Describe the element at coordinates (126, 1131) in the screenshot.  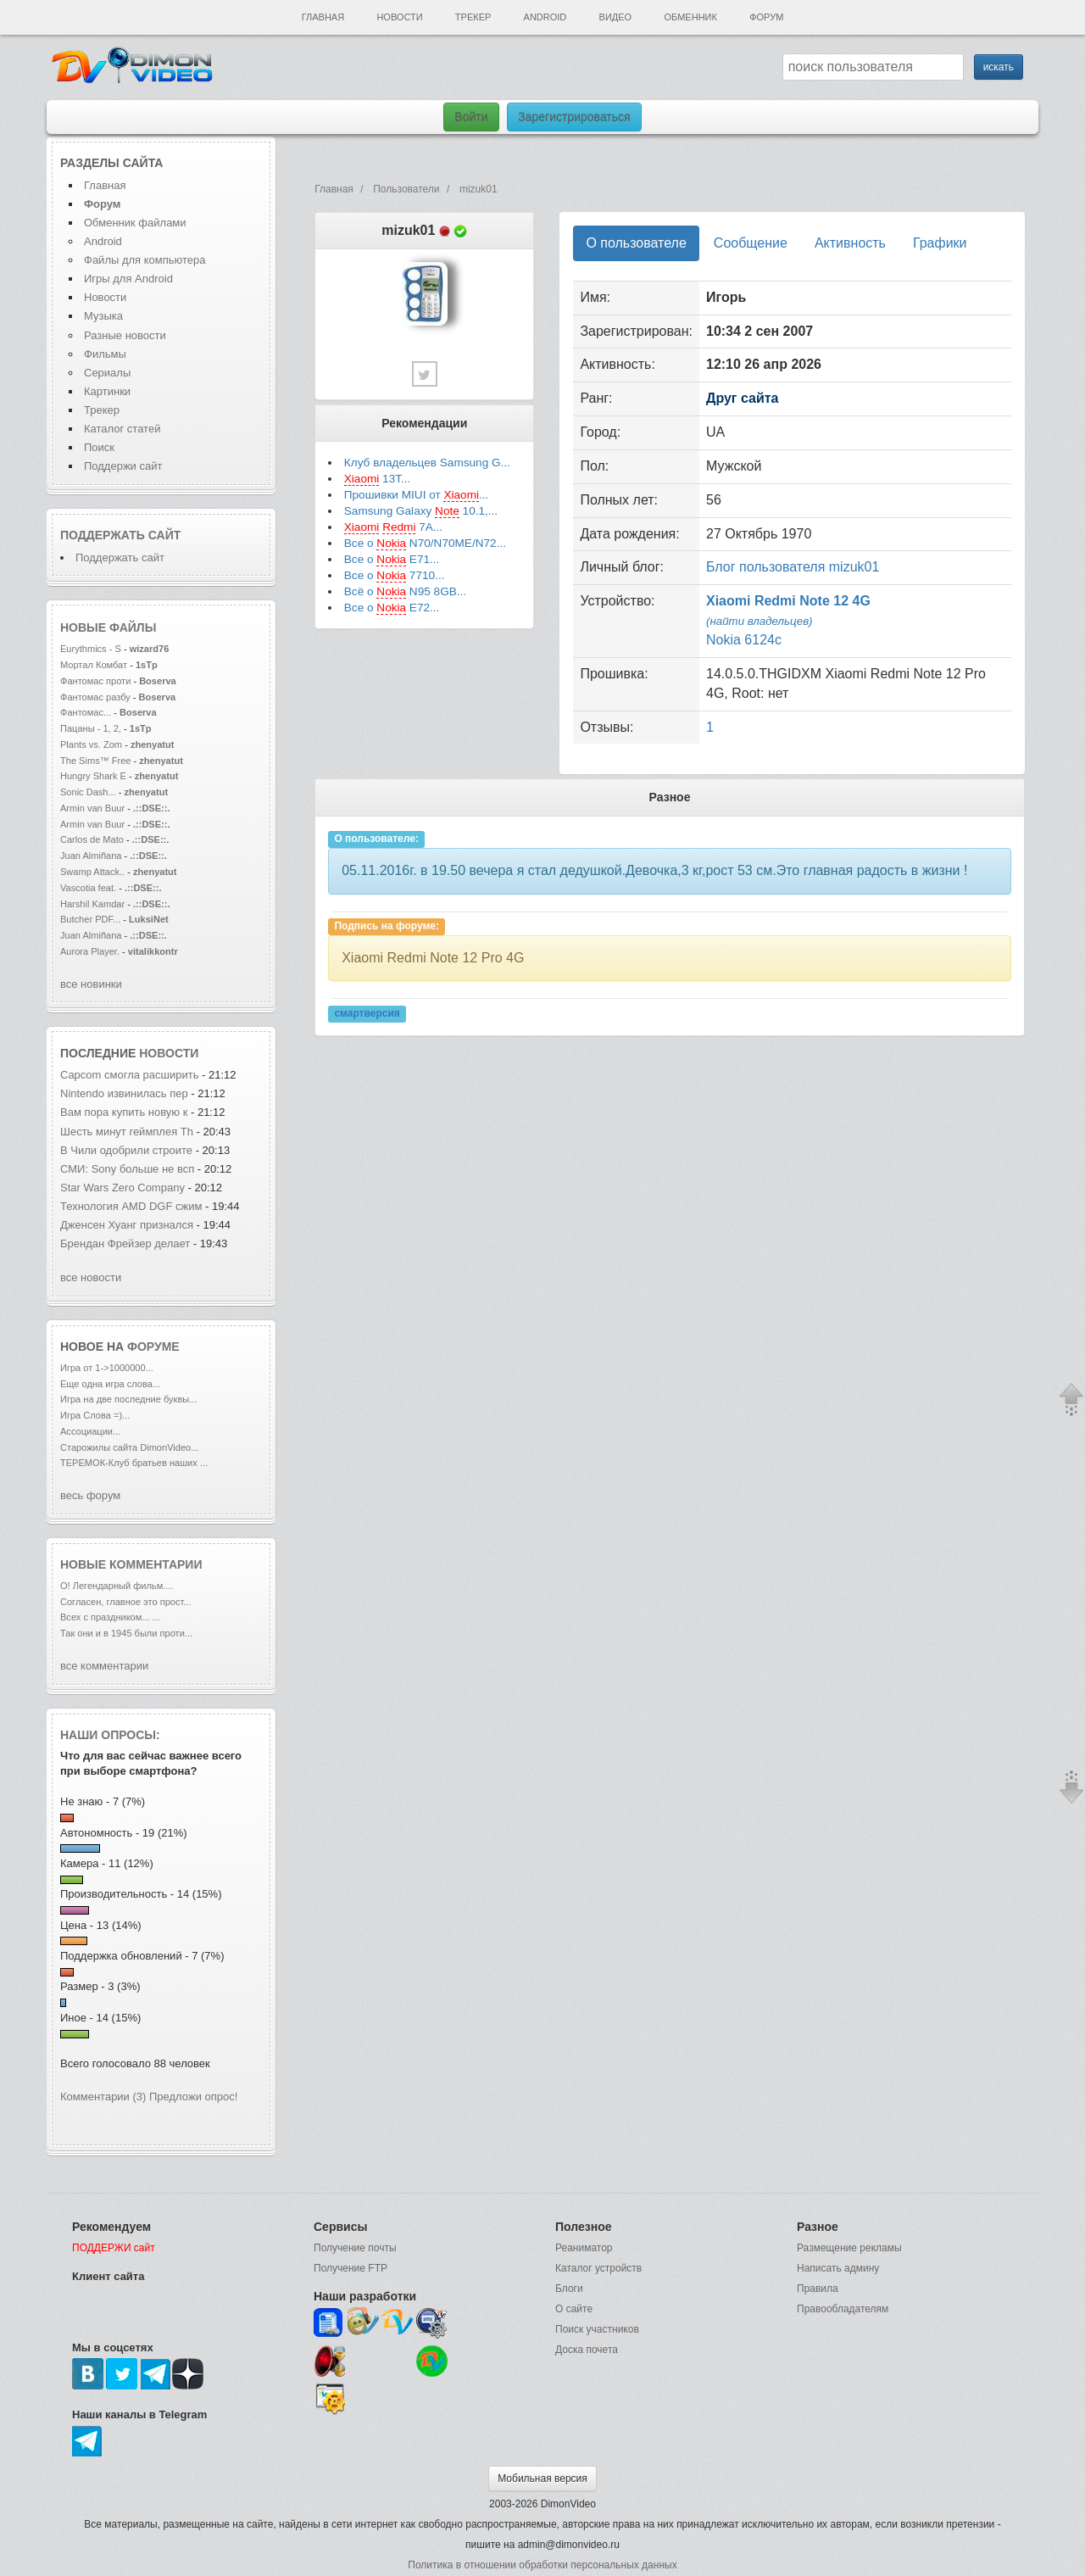
I see `Шесть минут геймплея Th` at that location.